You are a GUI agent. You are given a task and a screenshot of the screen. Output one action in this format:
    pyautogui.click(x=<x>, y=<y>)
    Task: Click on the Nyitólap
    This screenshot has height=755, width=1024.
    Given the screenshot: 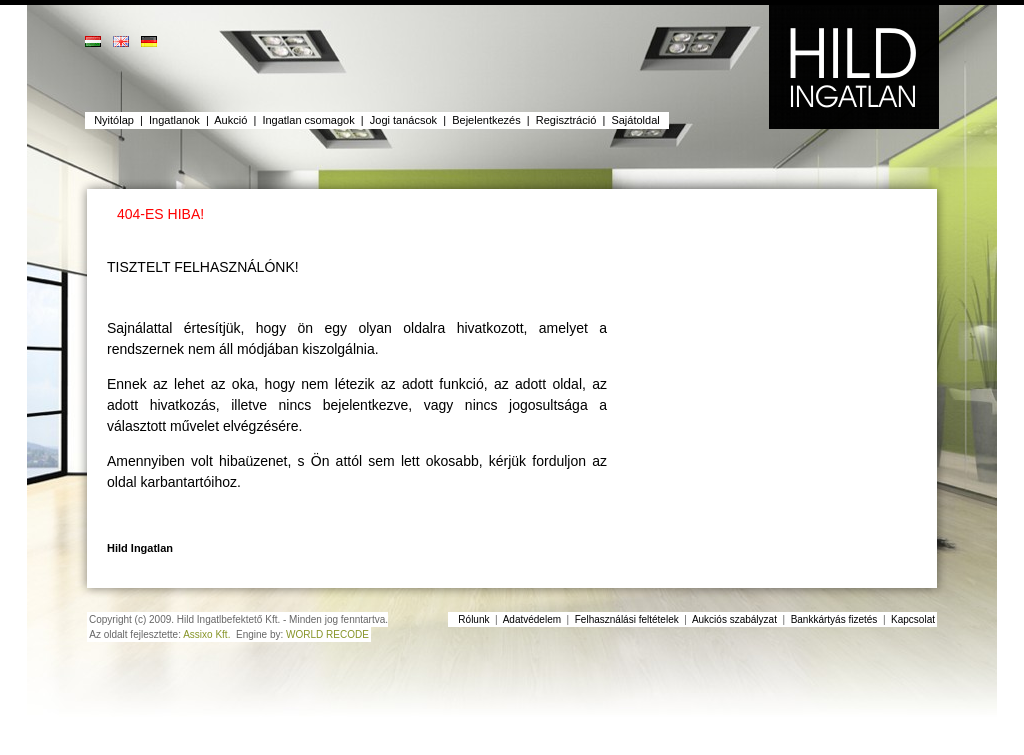 What is the action you would take?
    pyautogui.click(x=114, y=120)
    